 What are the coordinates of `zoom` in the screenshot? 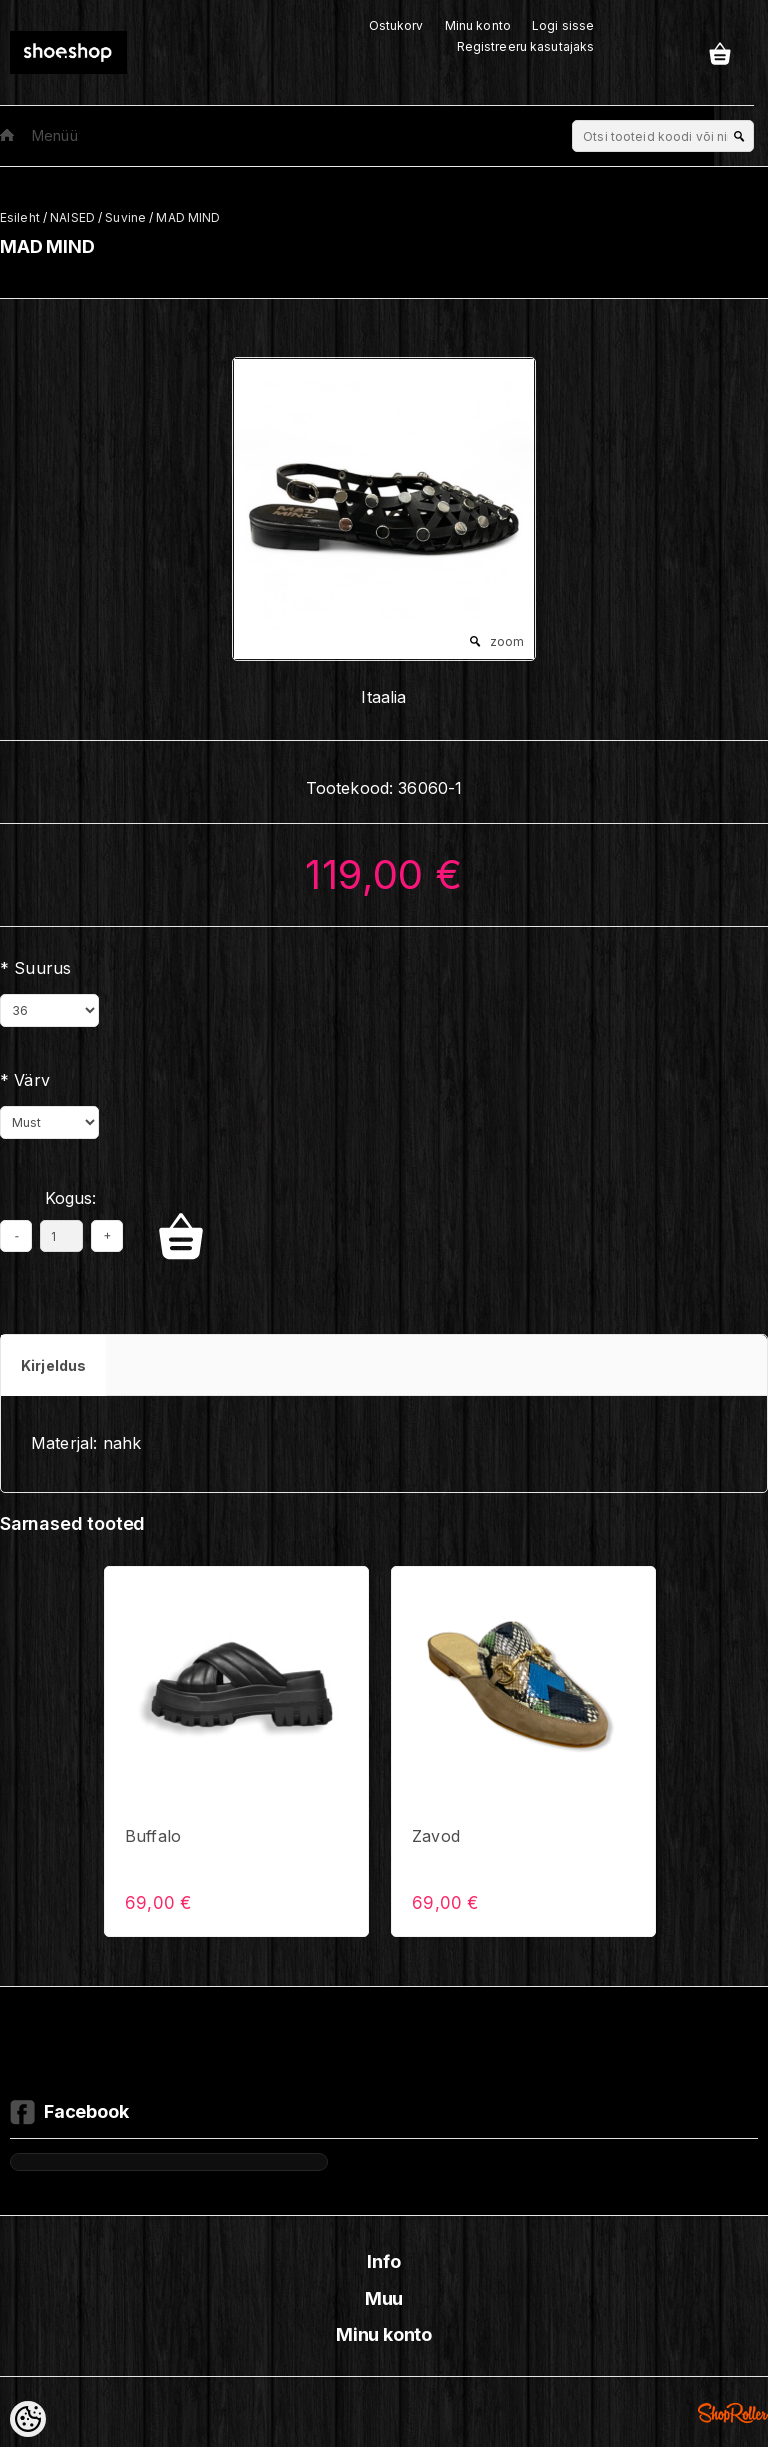 It's located at (507, 641).